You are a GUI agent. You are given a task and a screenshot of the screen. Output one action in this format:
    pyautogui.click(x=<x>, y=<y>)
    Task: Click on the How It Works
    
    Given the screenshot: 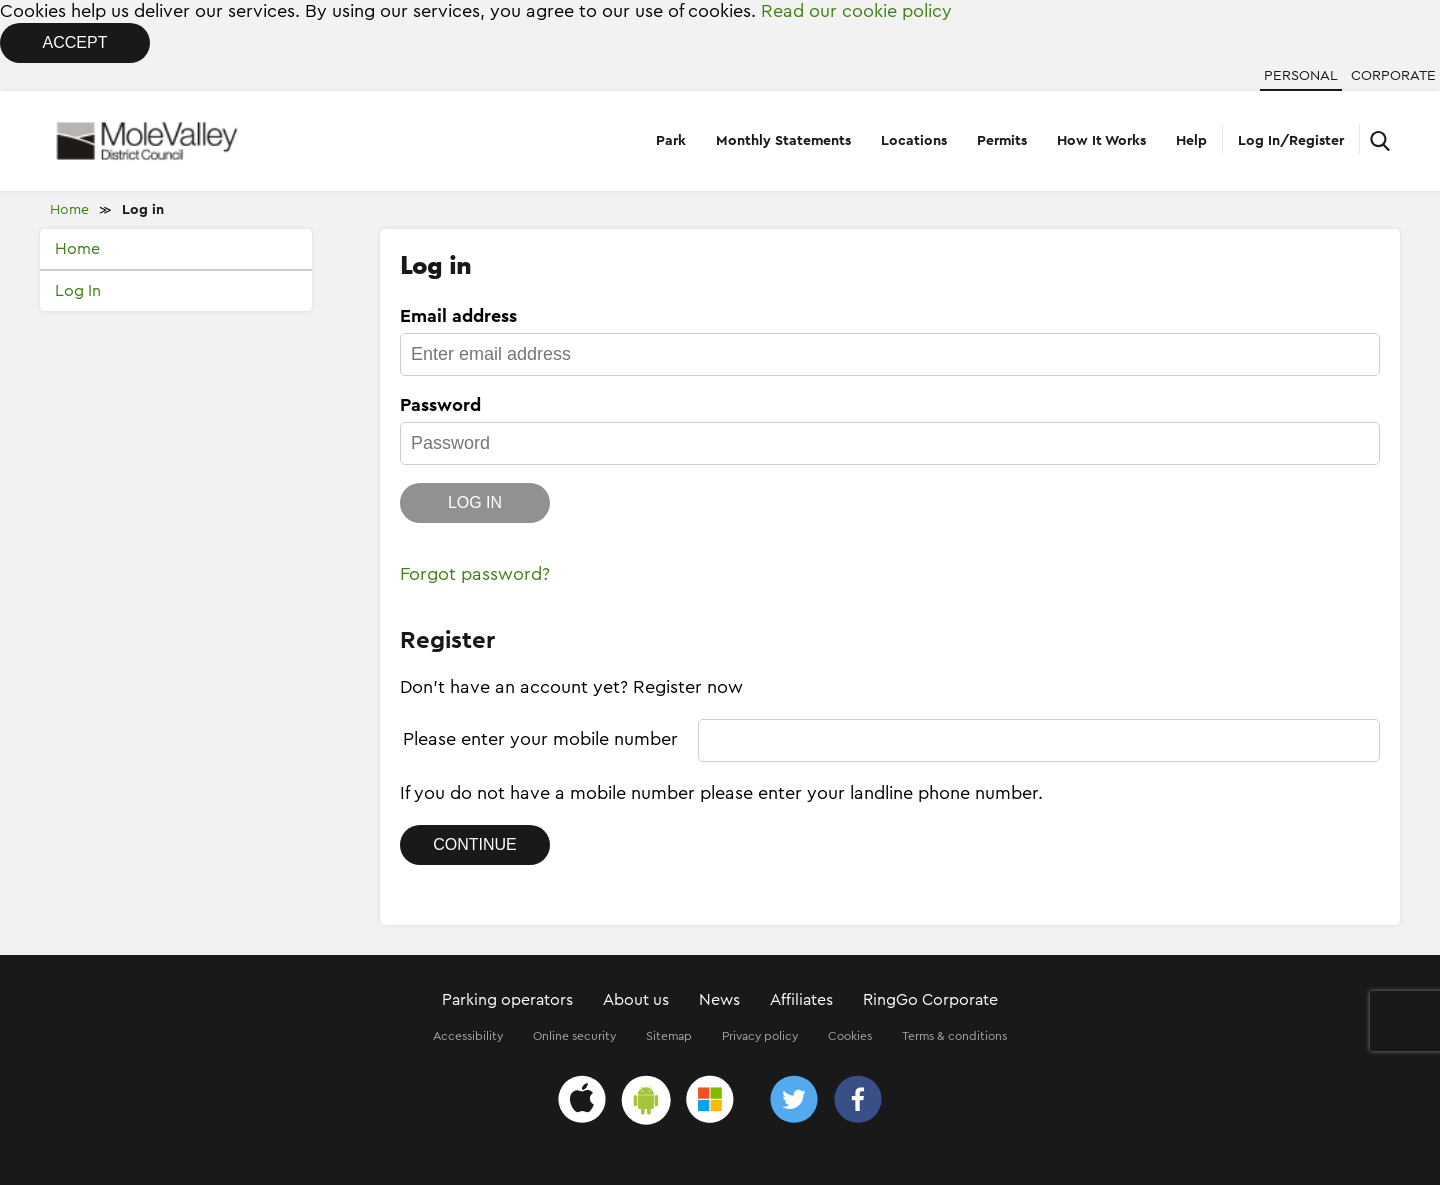 What is the action you would take?
    pyautogui.click(x=1101, y=141)
    